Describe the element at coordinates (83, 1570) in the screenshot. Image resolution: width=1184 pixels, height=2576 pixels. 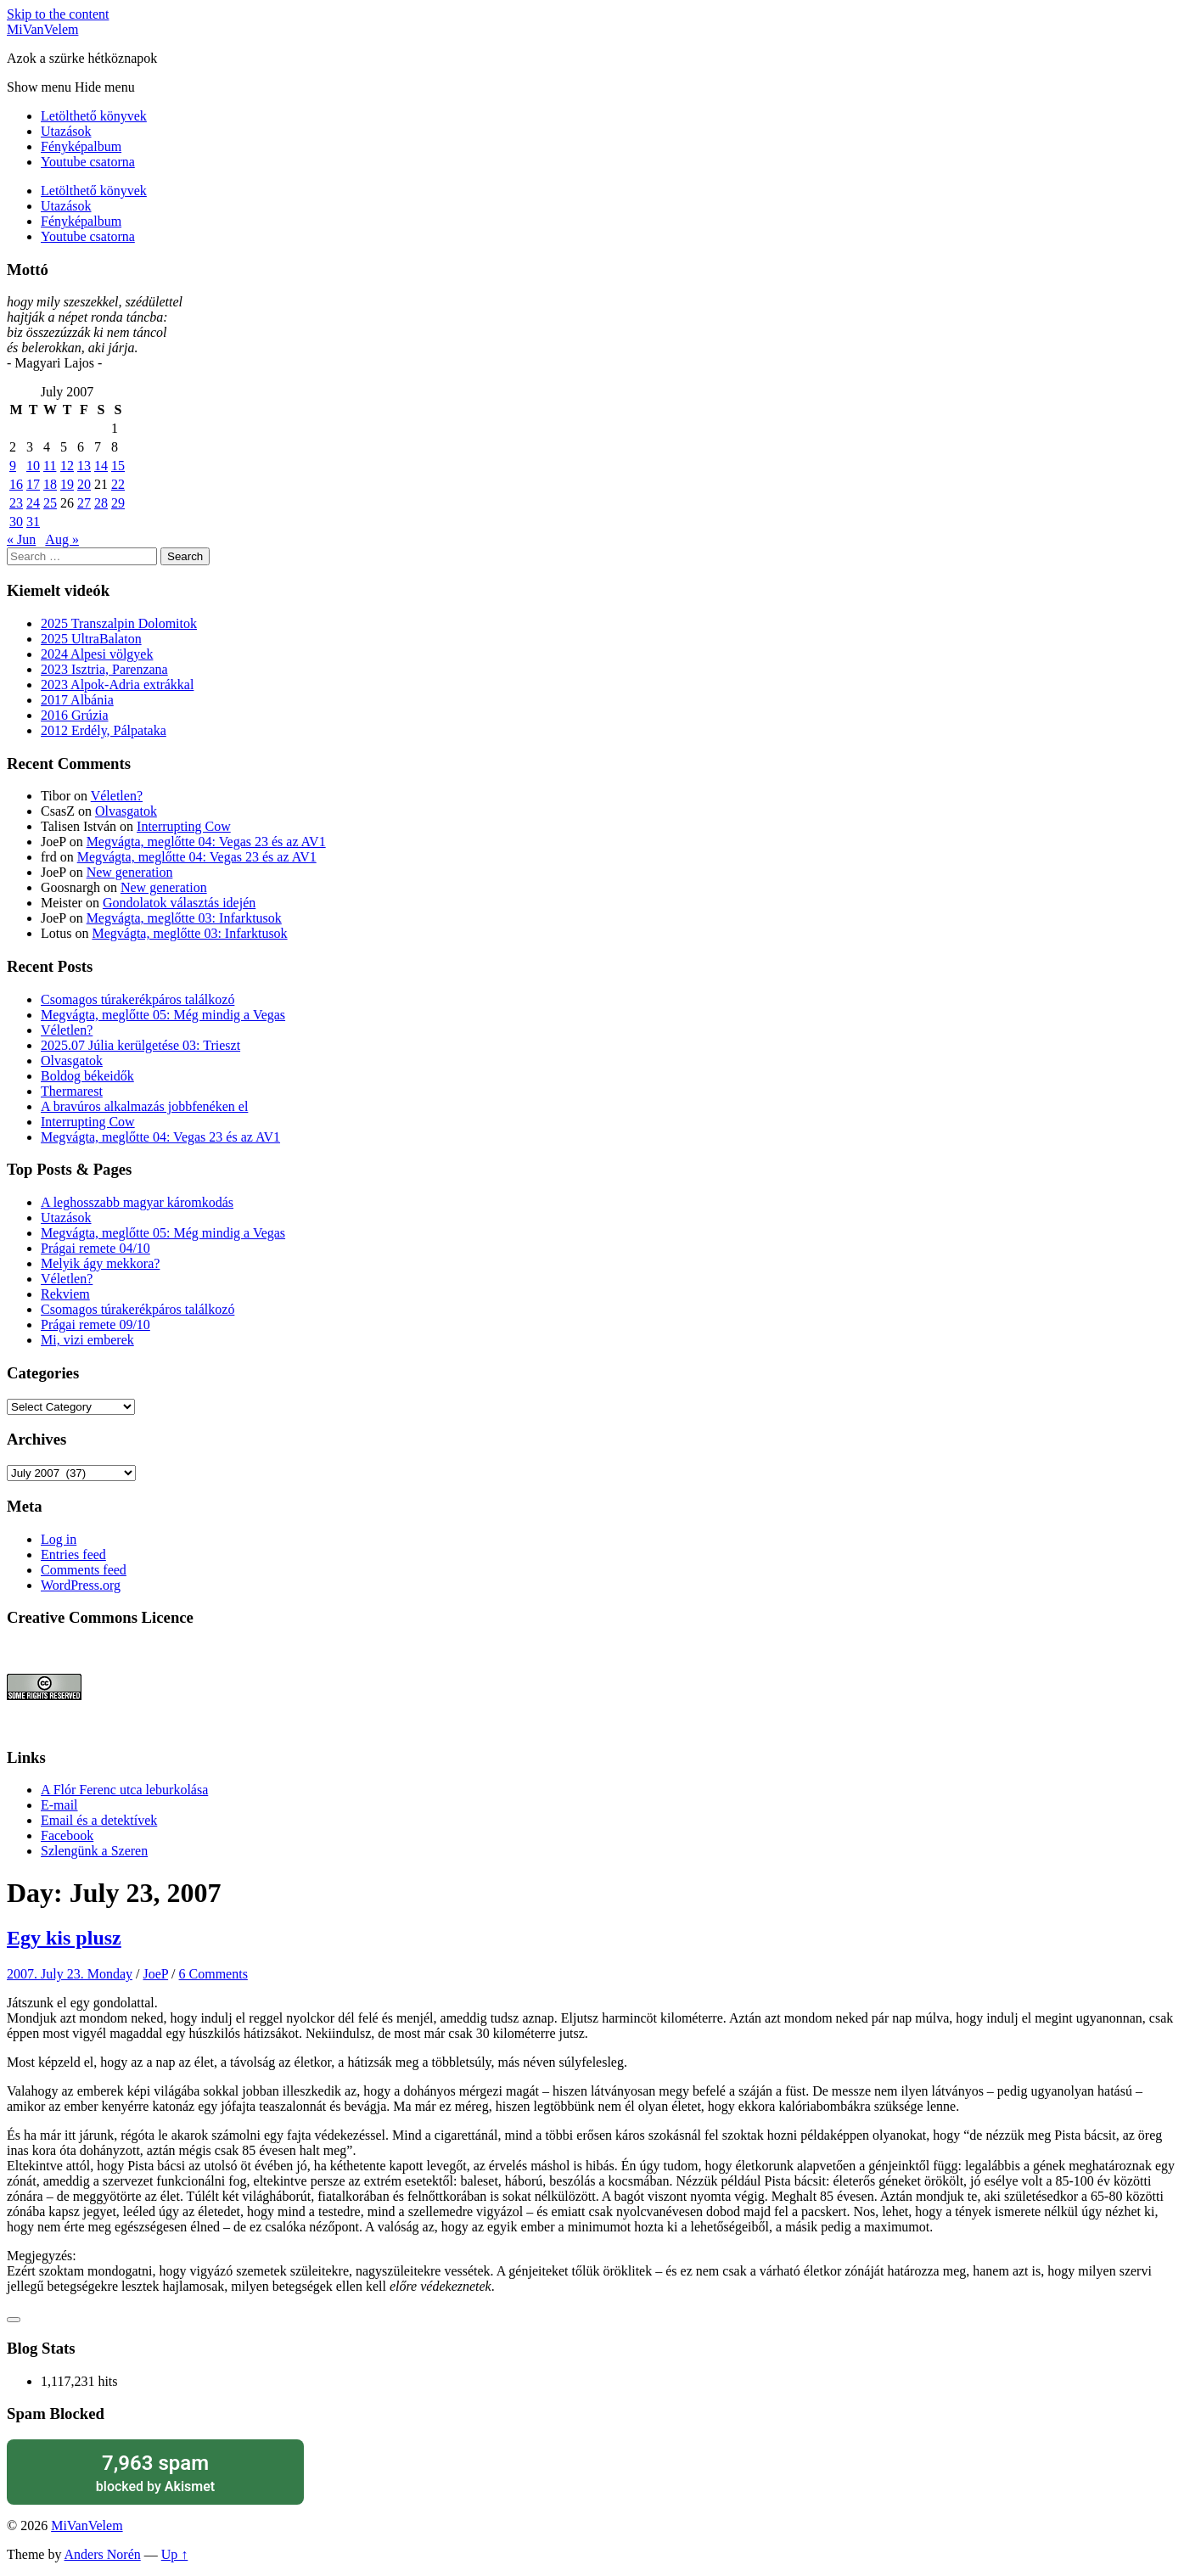
I see `Comments feed` at that location.